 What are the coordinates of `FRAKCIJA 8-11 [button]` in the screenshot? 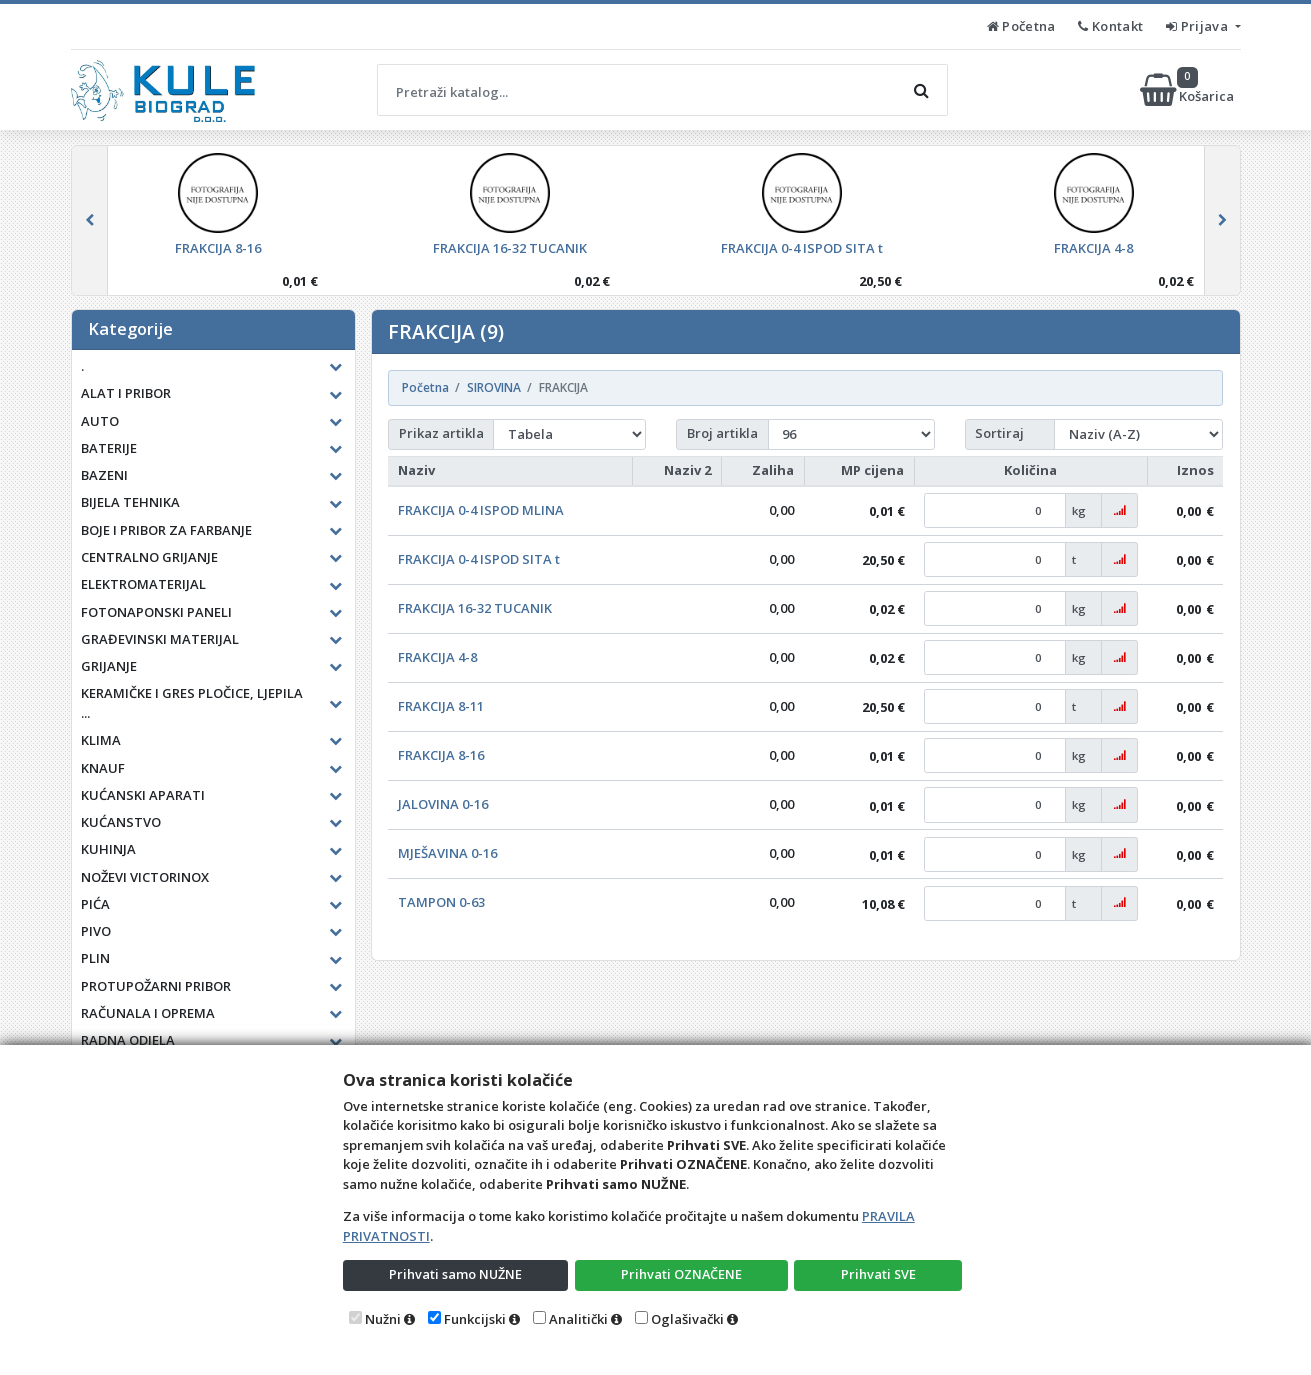 It's located at (441, 706).